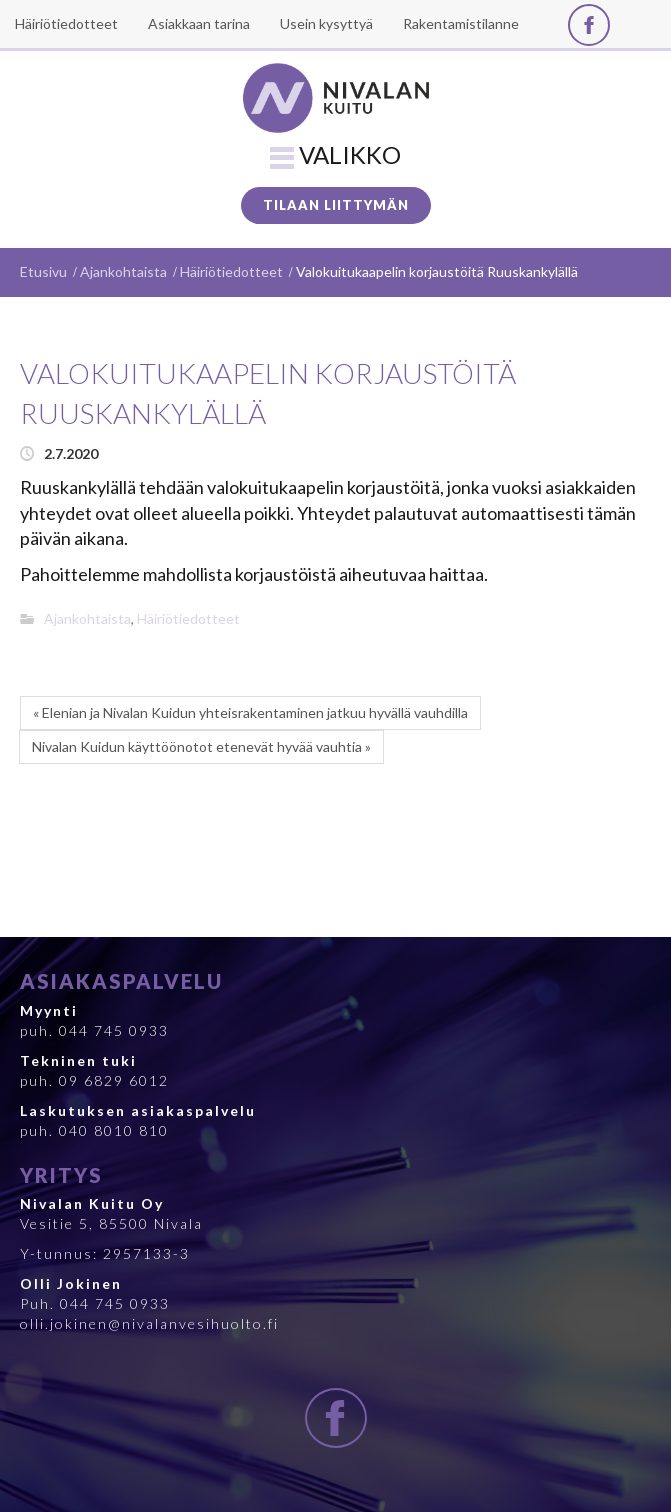 This screenshot has width=671, height=1512. Describe the element at coordinates (231, 271) in the screenshot. I see `Häiriötiedotteet` at that location.